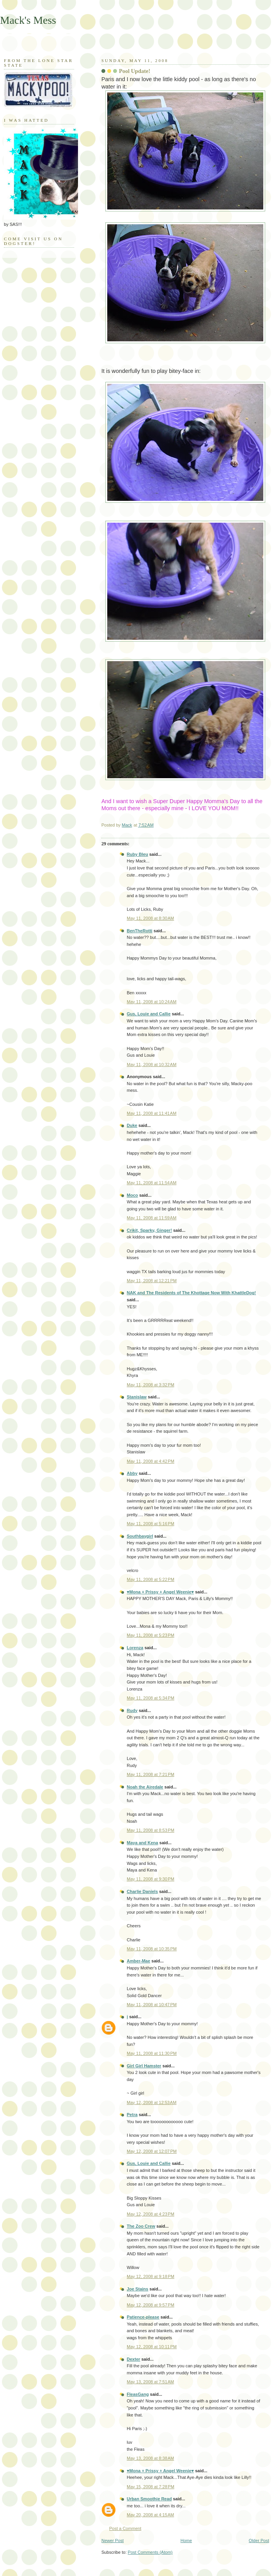  What do you see at coordinates (150, 1523) in the screenshot?
I see `May 11, 2008 at 5:16 PM` at bounding box center [150, 1523].